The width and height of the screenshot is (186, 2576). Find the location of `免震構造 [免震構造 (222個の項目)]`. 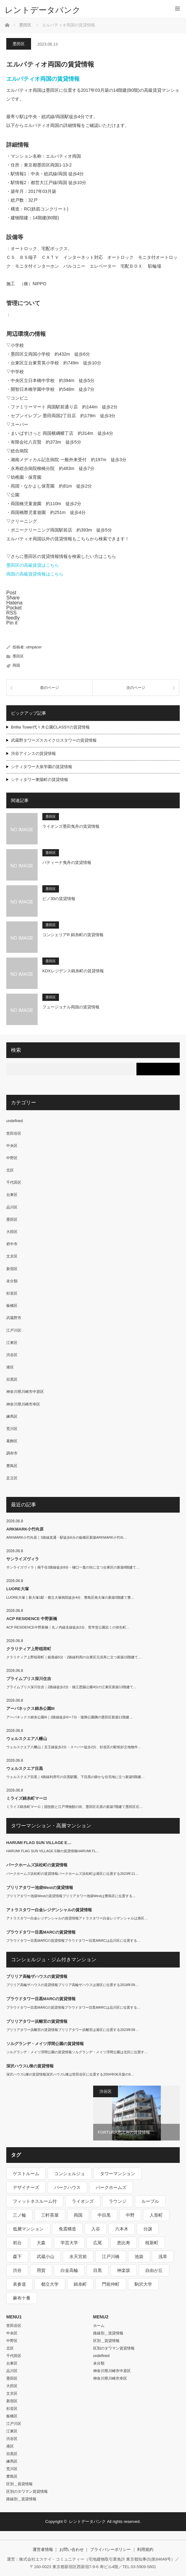

免震構造 [免震構造 (222個の項目)] is located at coordinates (67, 2228).